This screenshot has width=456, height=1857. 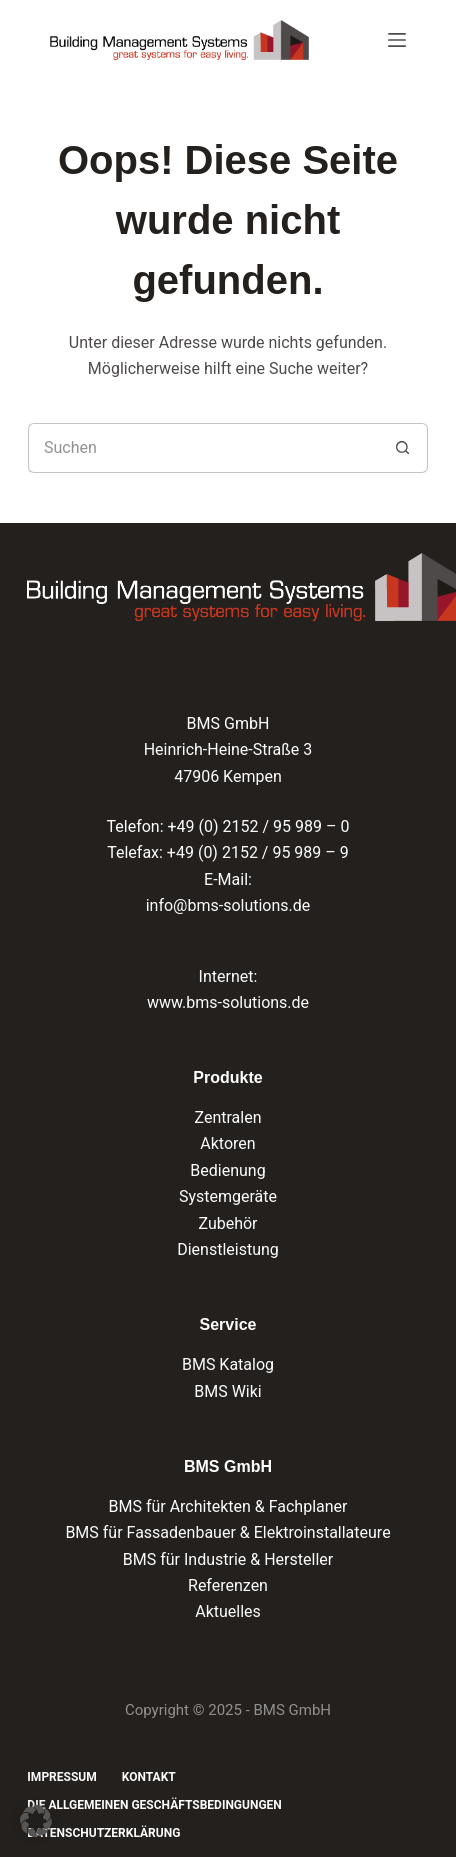 I want to click on [Suchen nach…], so click(x=203, y=448).